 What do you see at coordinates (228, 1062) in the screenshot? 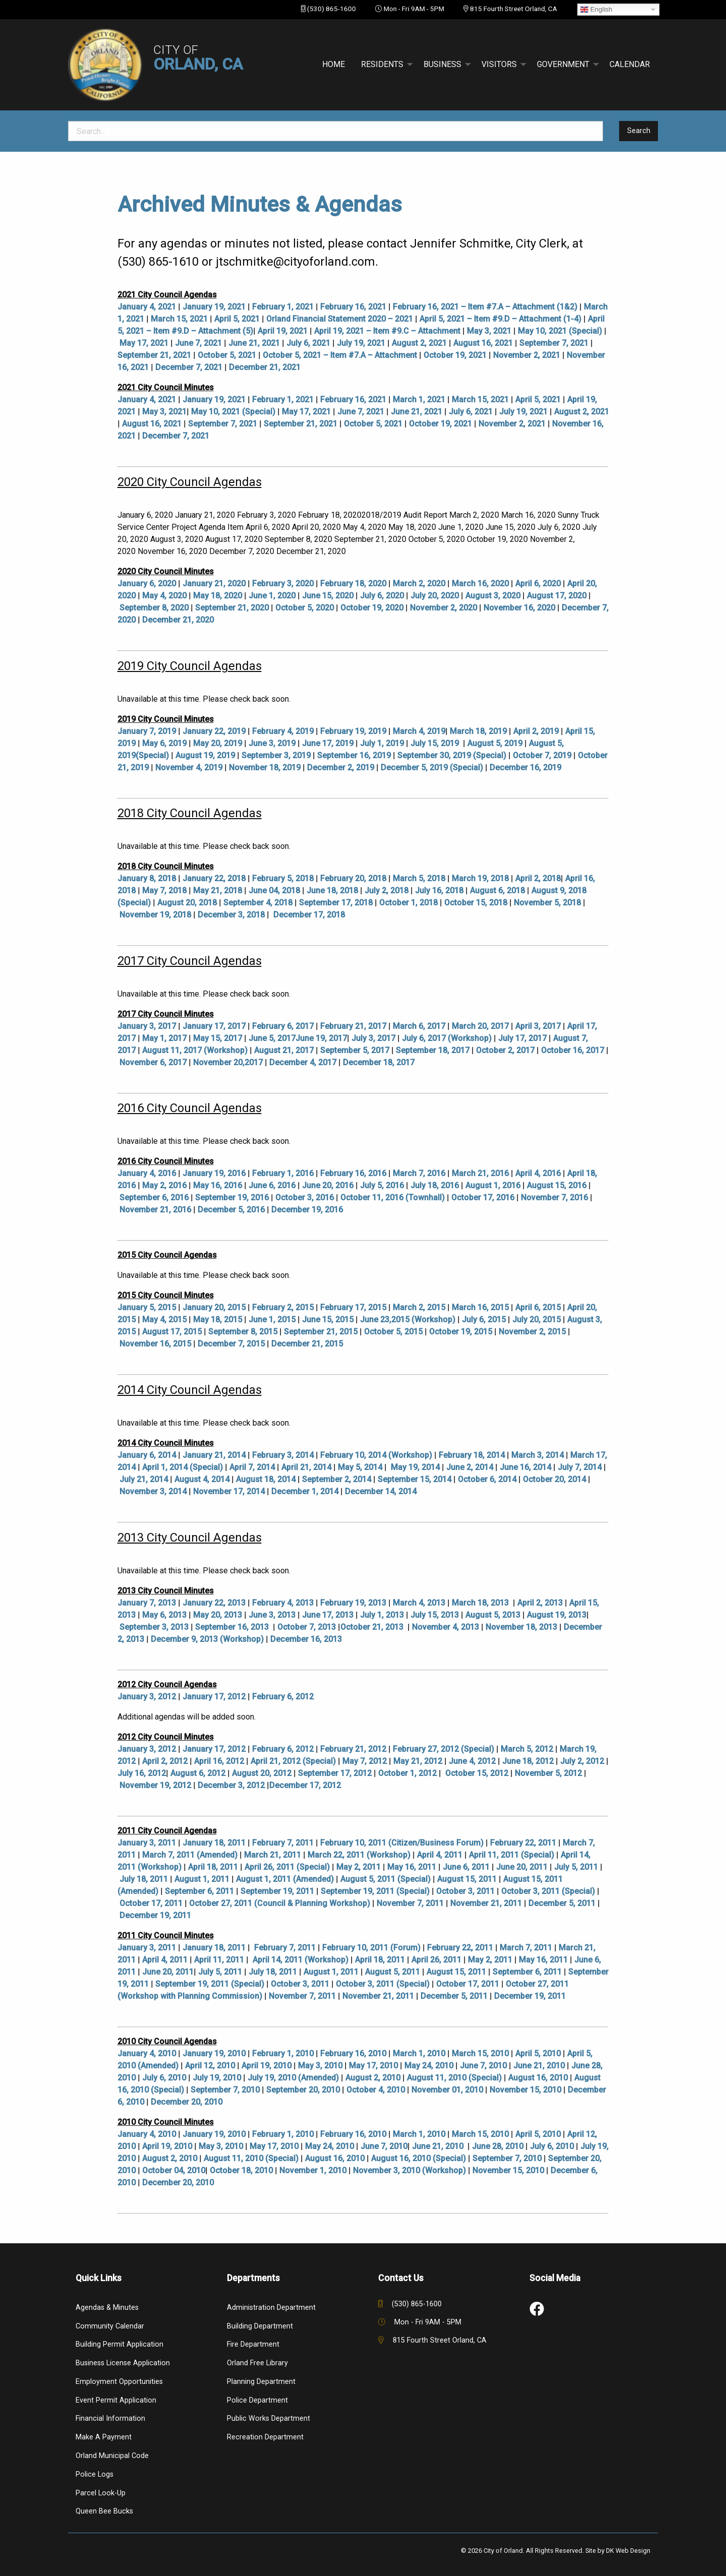
I see `November 20,2017` at bounding box center [228, 1062].